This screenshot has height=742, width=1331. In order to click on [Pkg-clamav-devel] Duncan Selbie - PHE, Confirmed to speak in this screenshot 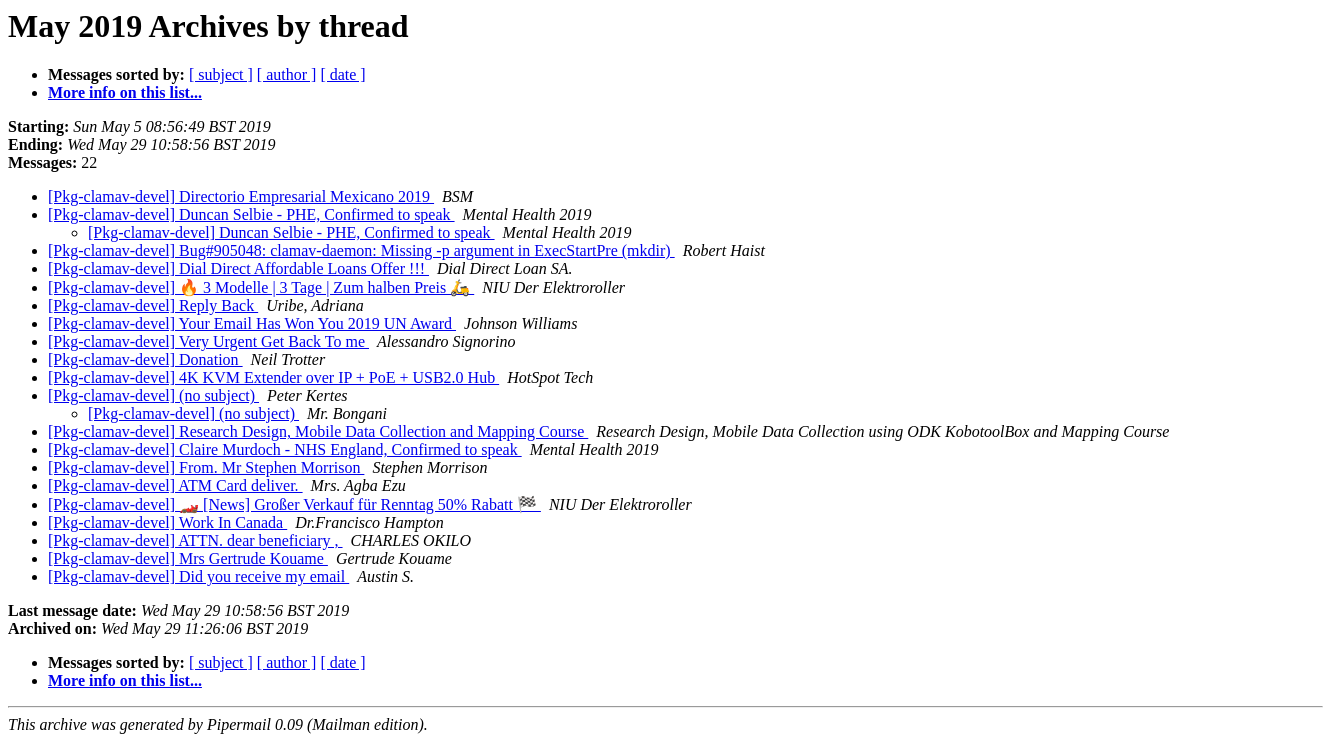, I will do `click(251, 214)`.